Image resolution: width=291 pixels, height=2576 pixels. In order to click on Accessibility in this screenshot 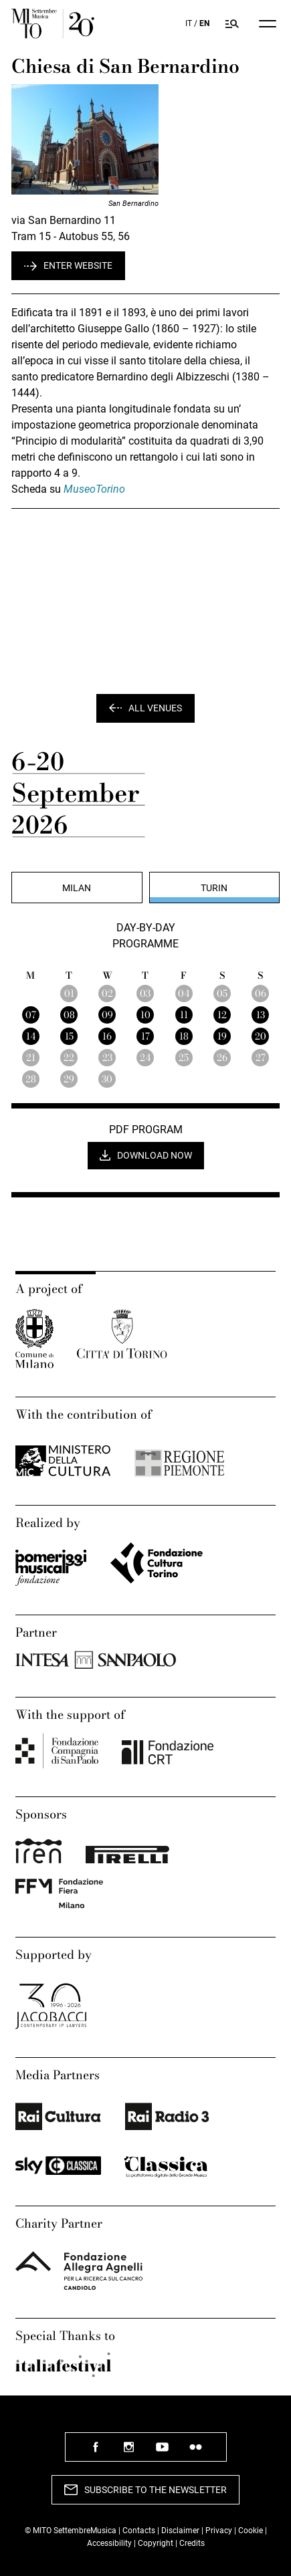, I will do `click(110, 2543)`.